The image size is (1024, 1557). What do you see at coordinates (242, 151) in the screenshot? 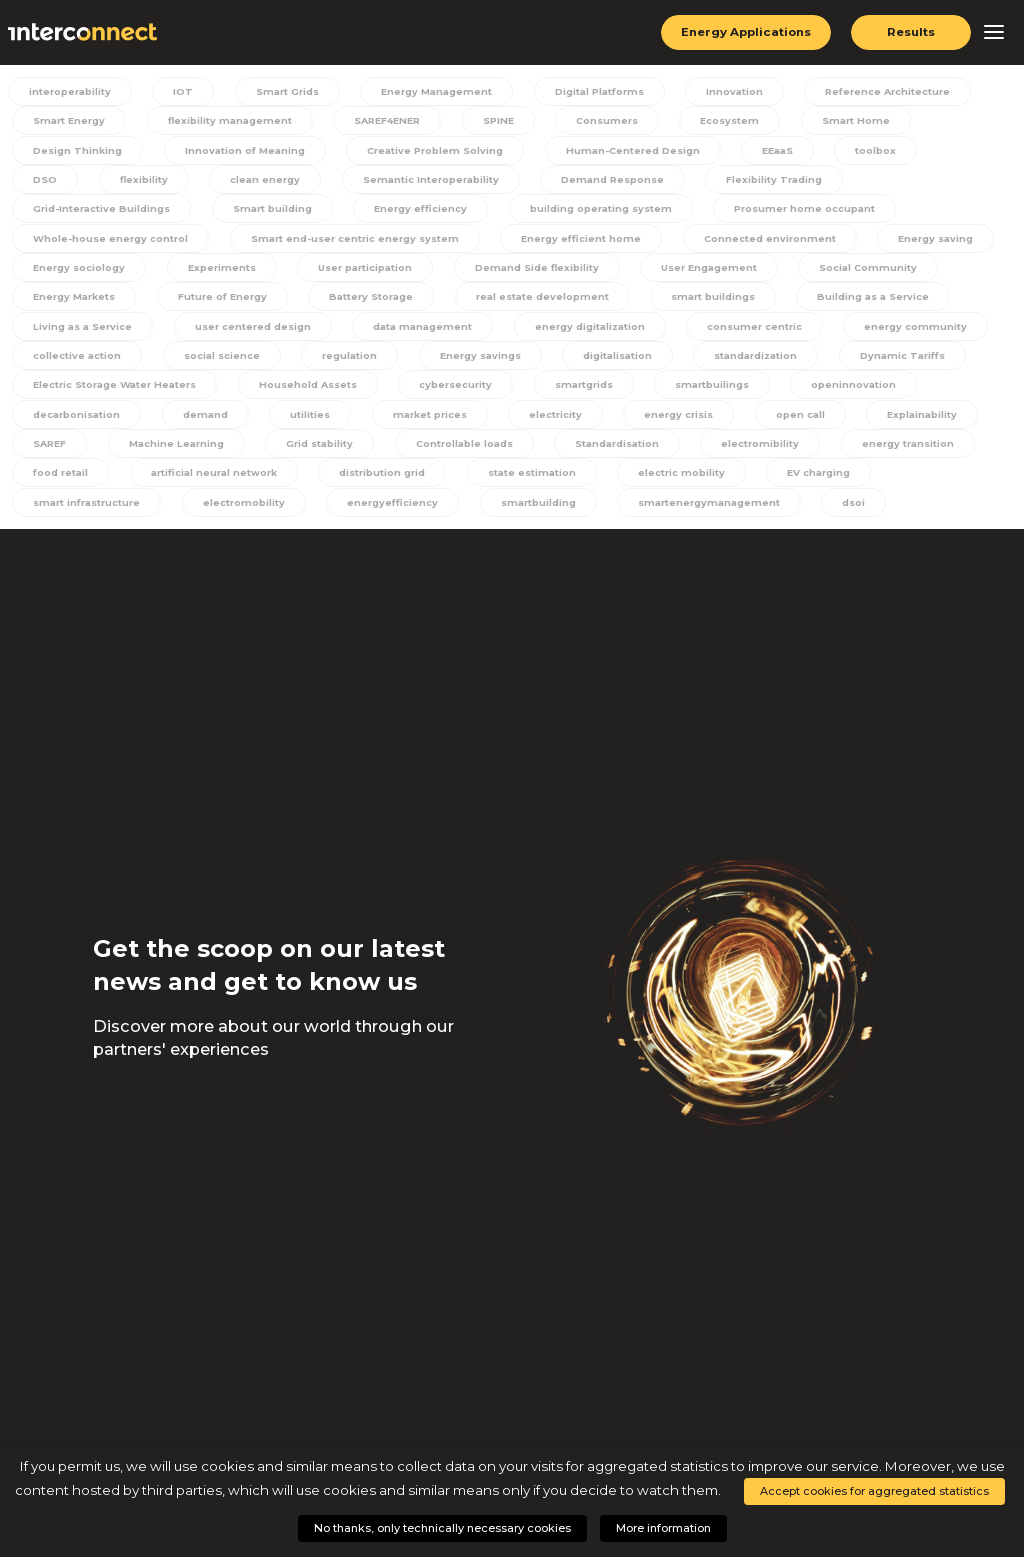
I see `Innovation of Meaning` at bounding box center [242, 151].